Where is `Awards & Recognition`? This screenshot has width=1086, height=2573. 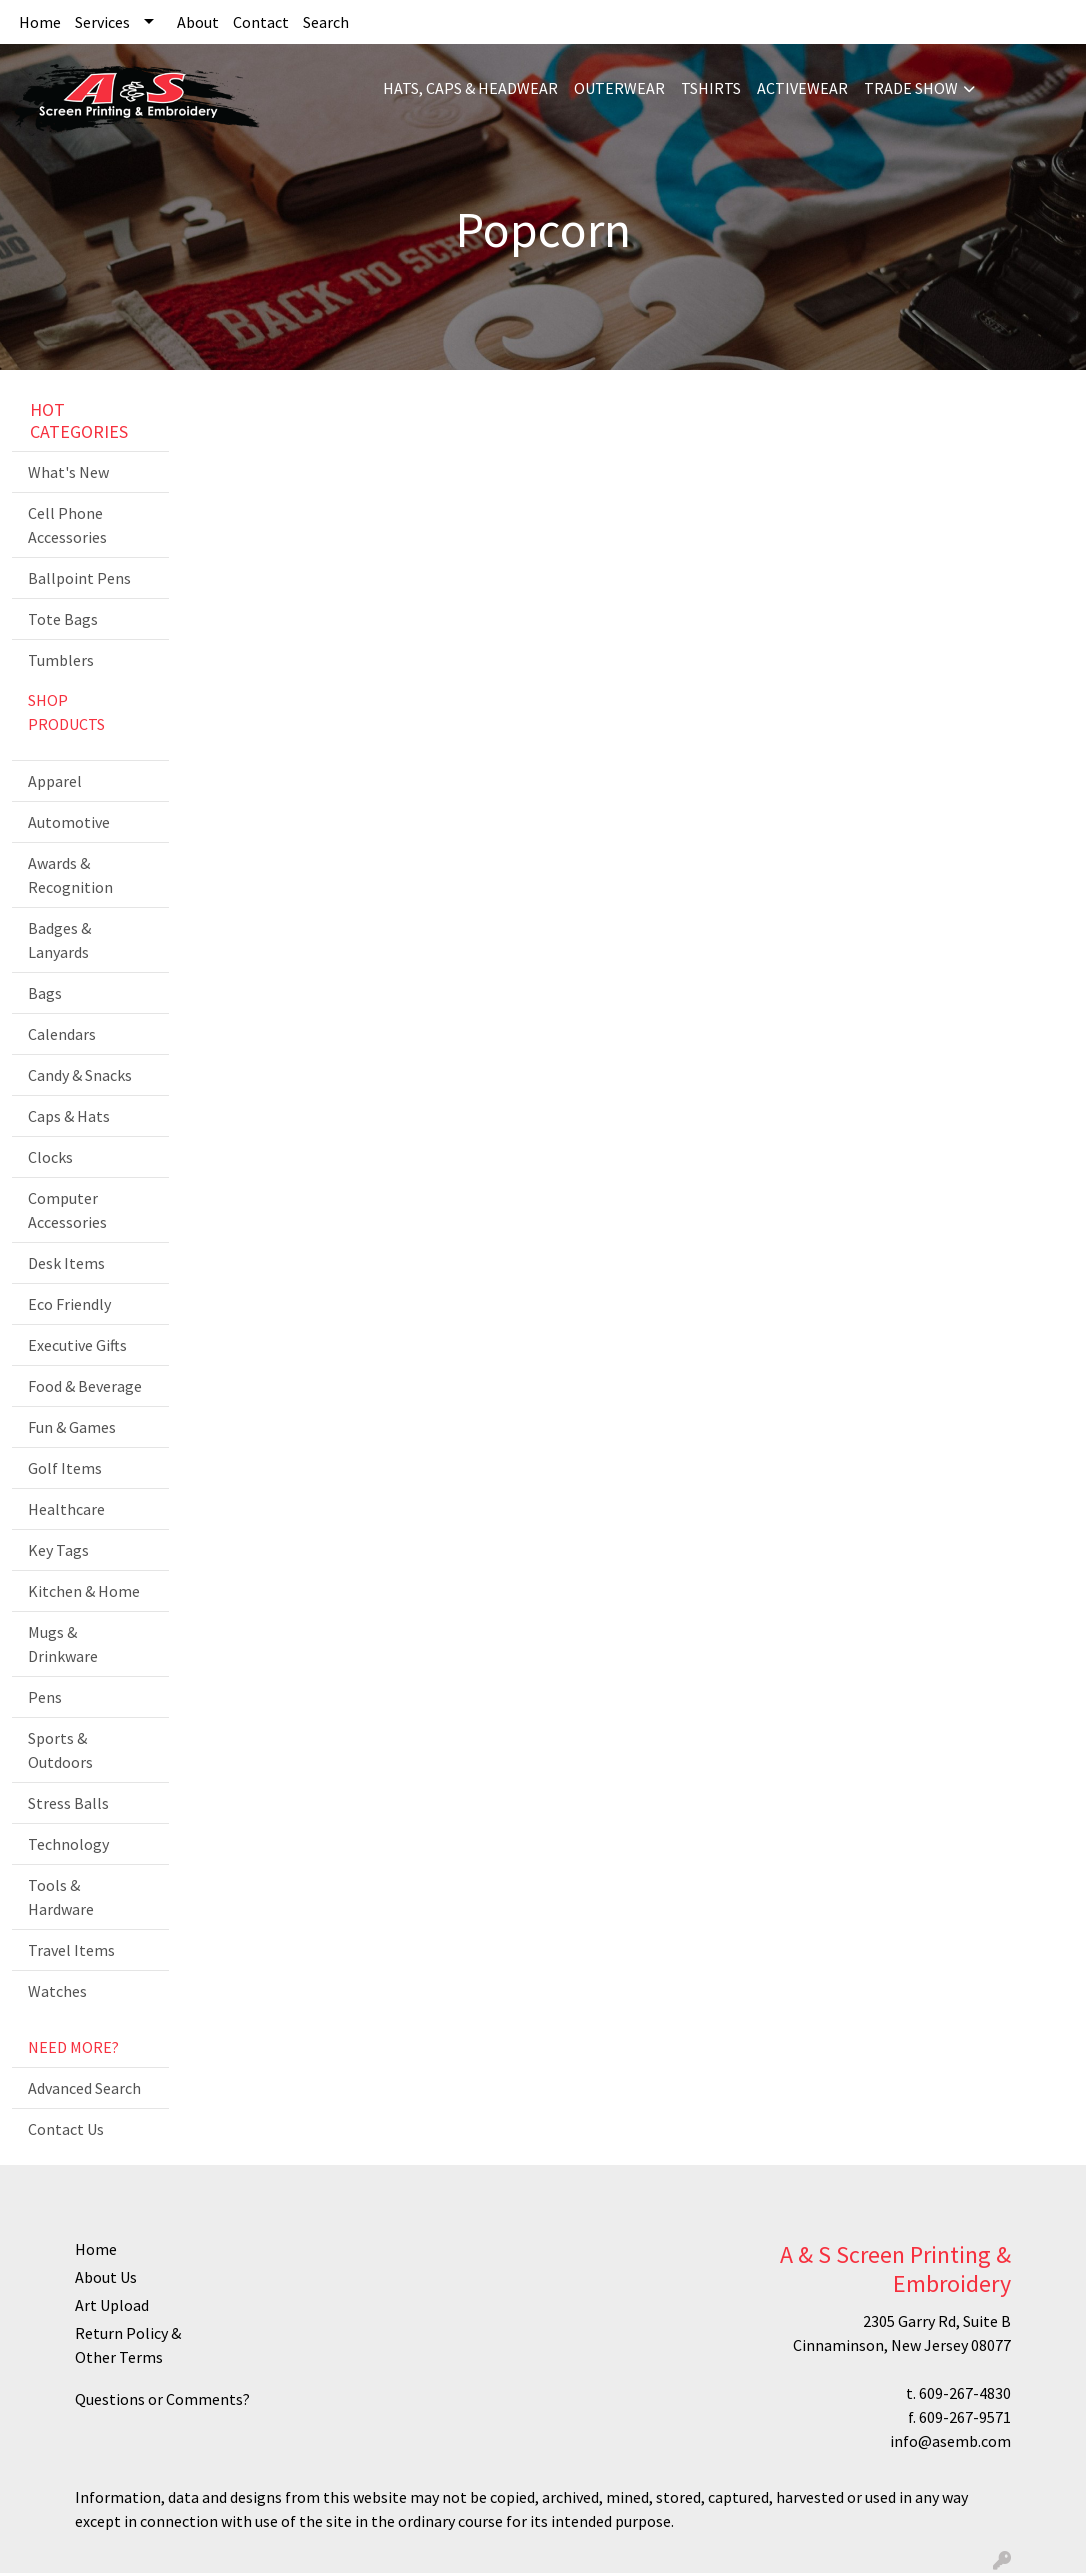 Awards & Recognition is located at coordinates (70, 875).